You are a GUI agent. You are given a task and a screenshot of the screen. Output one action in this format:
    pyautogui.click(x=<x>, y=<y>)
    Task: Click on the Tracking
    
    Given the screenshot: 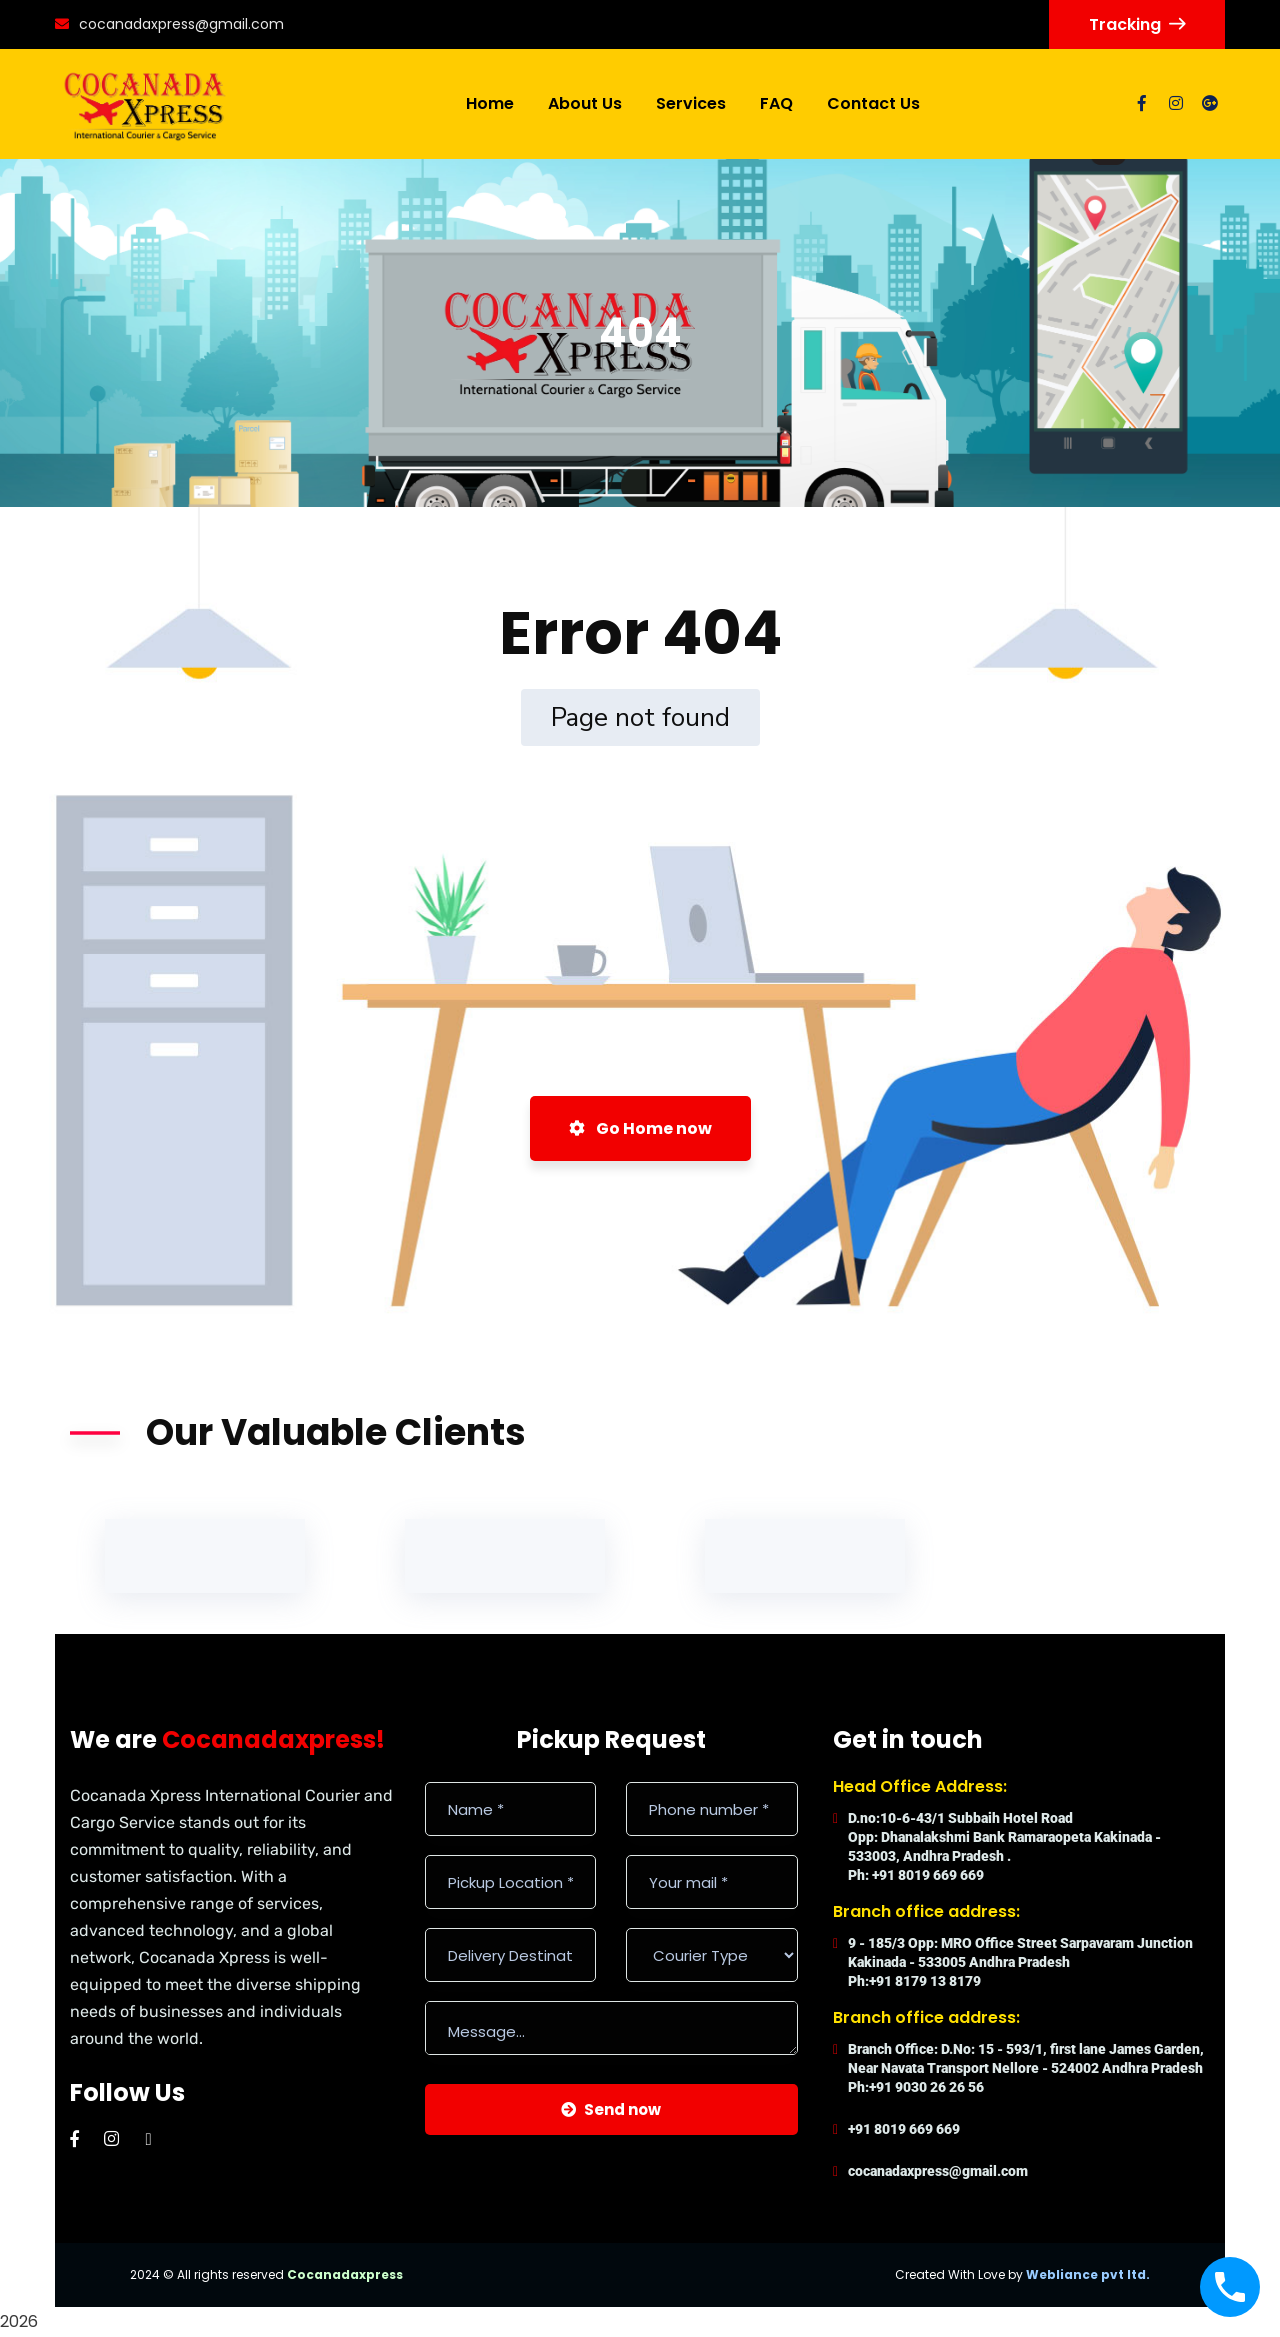 What is the action you would take?
    pyautogui.click(x=1137, y=24)
    